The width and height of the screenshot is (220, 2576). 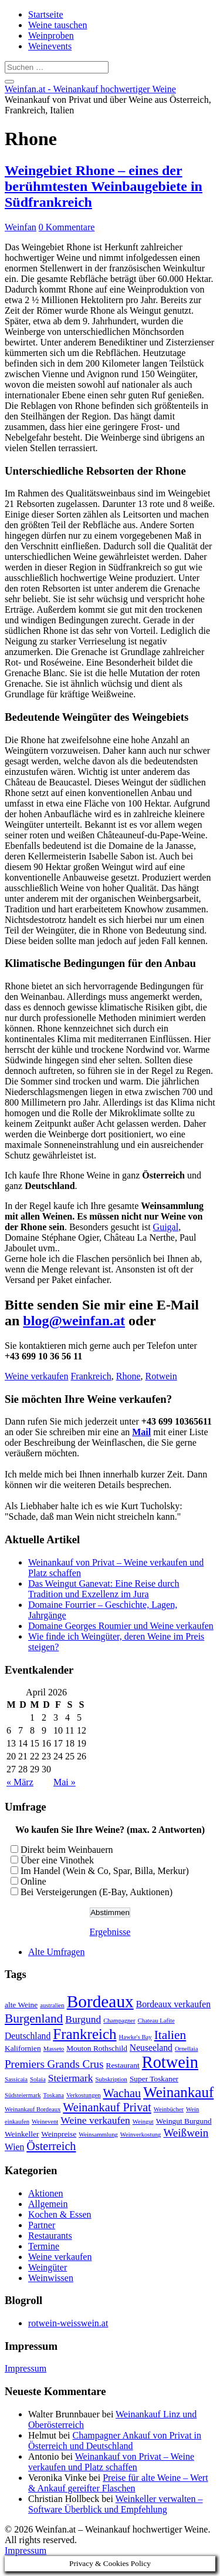 What do you see at coordinates (57, 1860) in the screenshot?
I see `Über eine Vinothek` at bounding box center [57, 1860].